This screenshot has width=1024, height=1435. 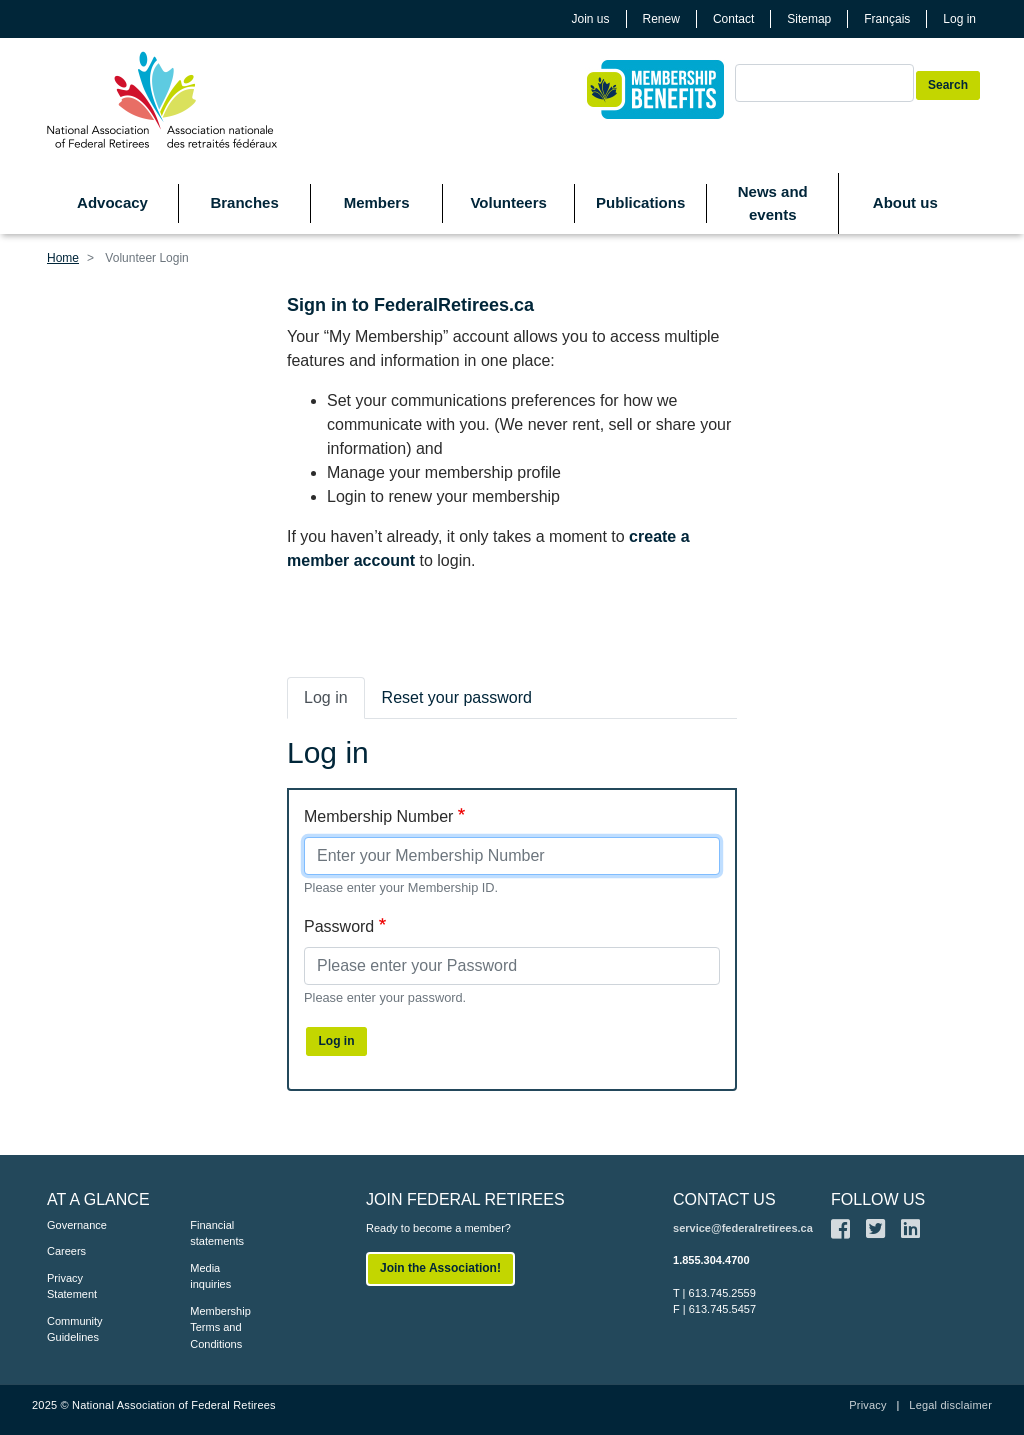 I want to click on Join the Association!, so click(x=440, y=1268).